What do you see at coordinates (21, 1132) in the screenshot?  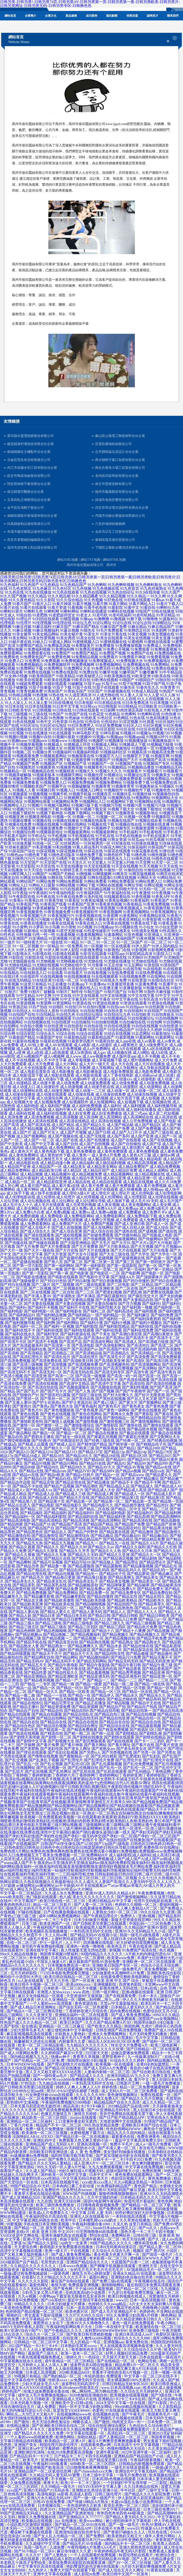 I see `成人国产片` at bounding box center [21, 1132].